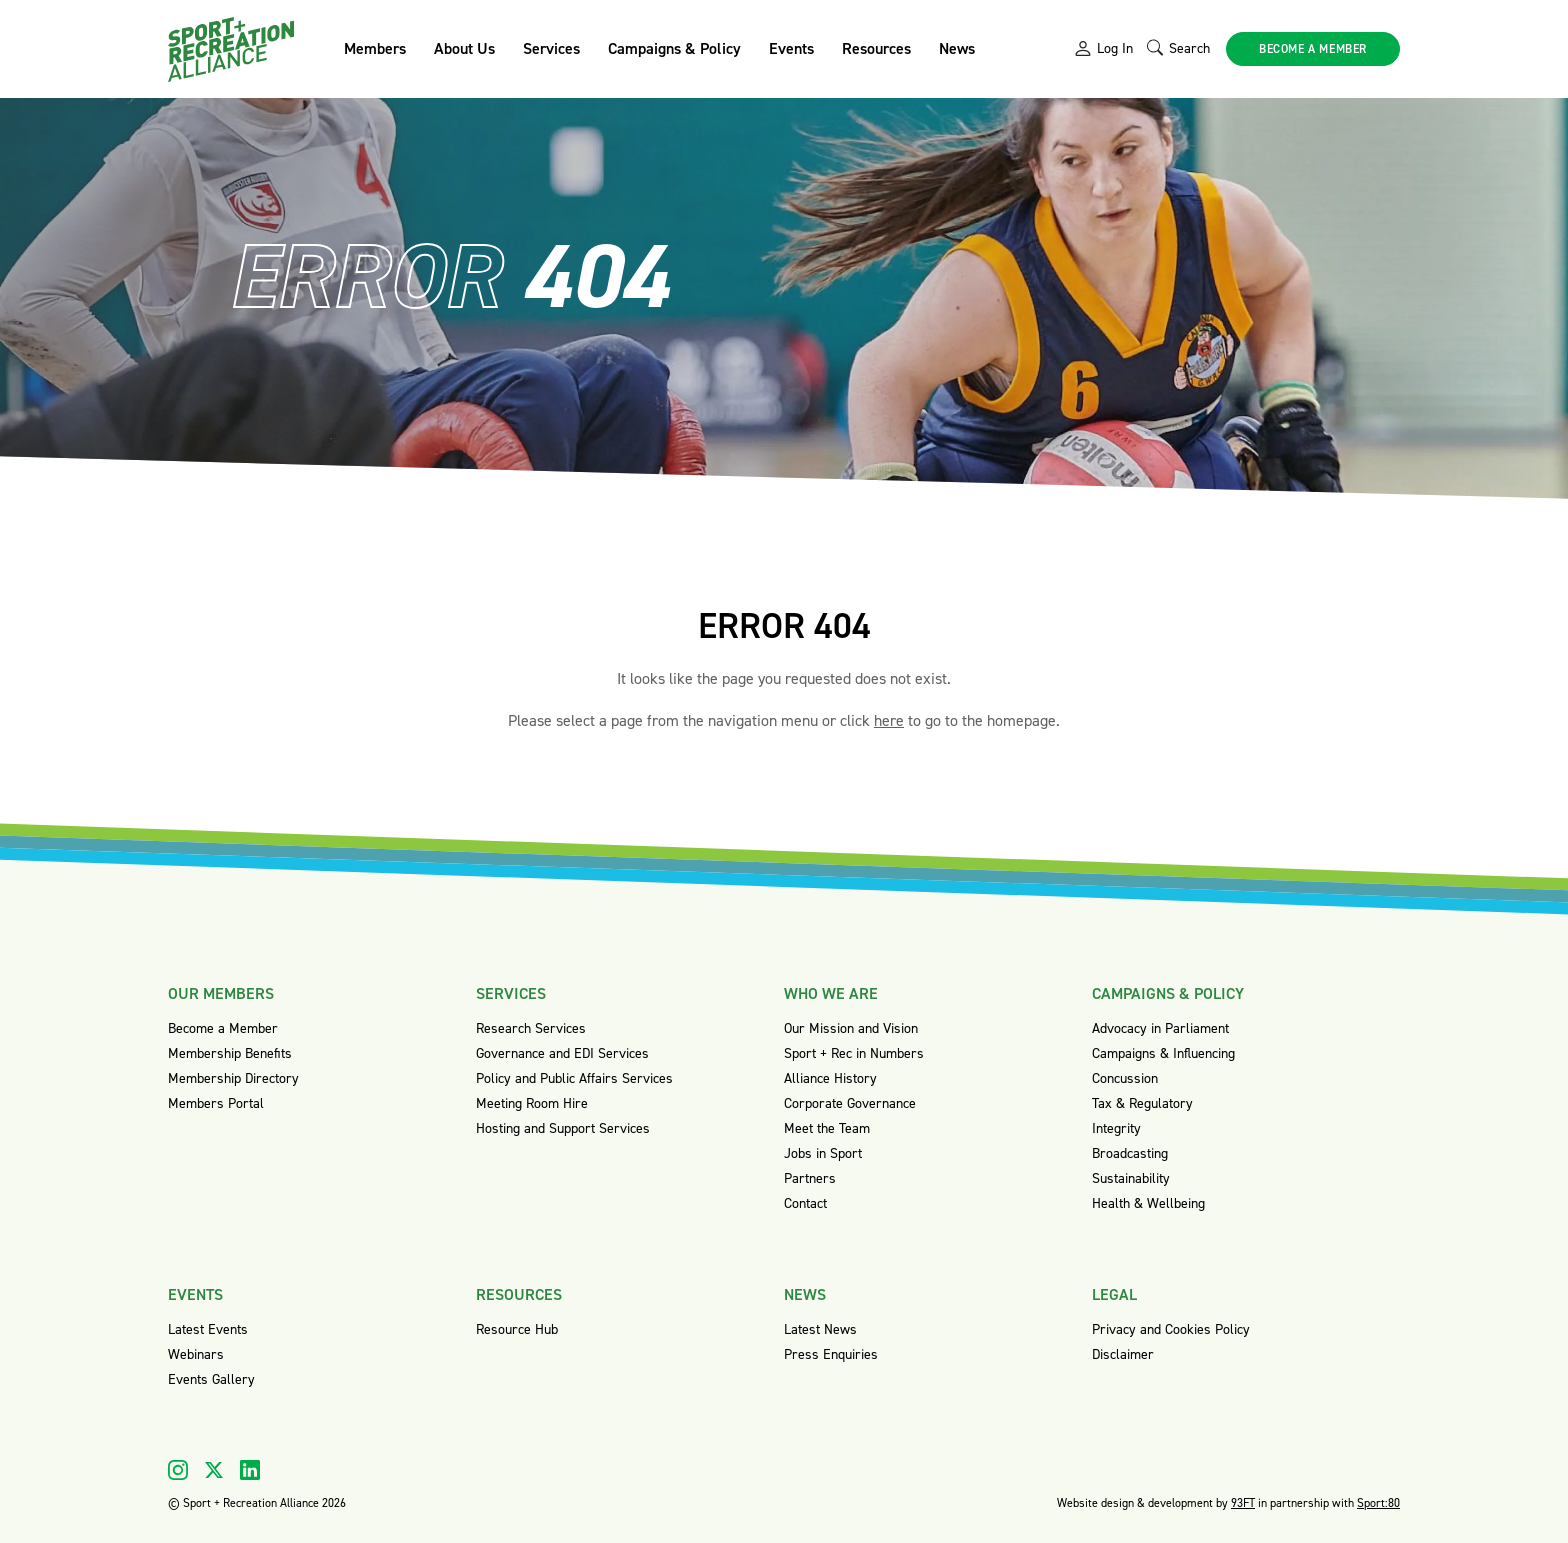  Describe the element at coordinates (196, 1354) in the screenshot. I see `Webinars` at that location.